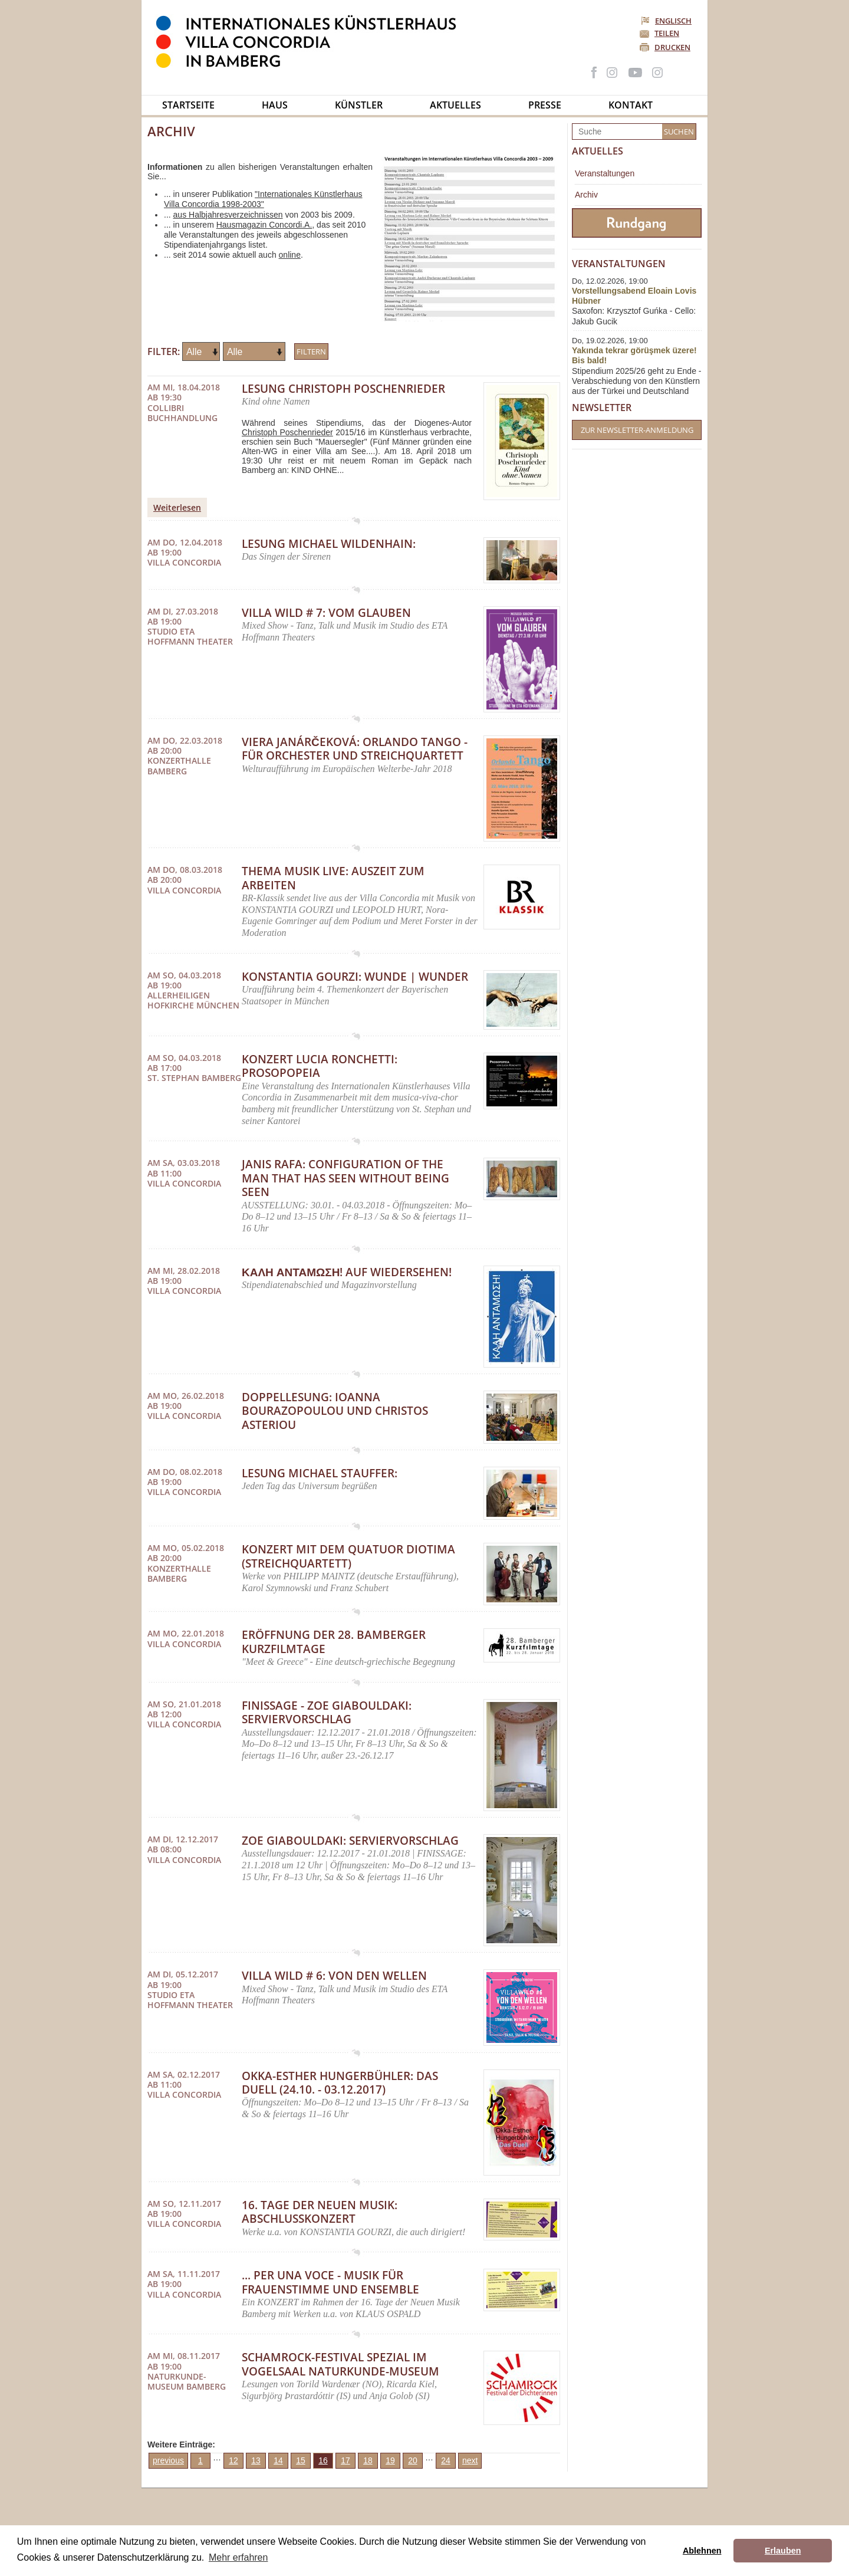 This screenshot has height=2576, width=849. What do you see at coordinates (667, 20) in the screenshot?
I see `Englisch` at bounding box center [667, 20].